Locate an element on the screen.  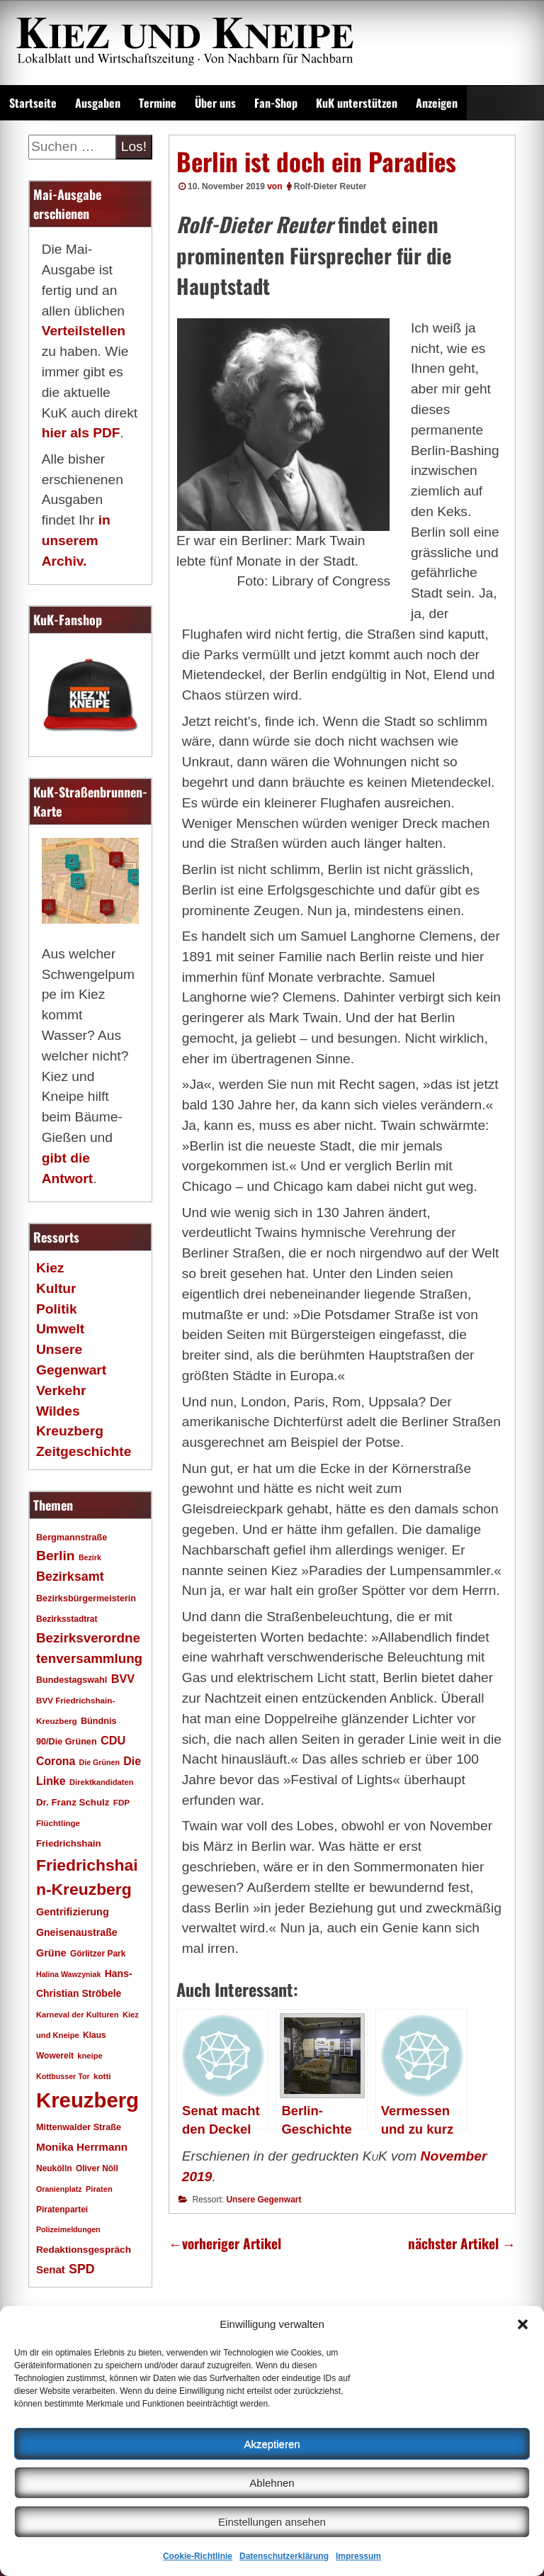
Unsere Gegenwart is located at coordinates (263, 2200).